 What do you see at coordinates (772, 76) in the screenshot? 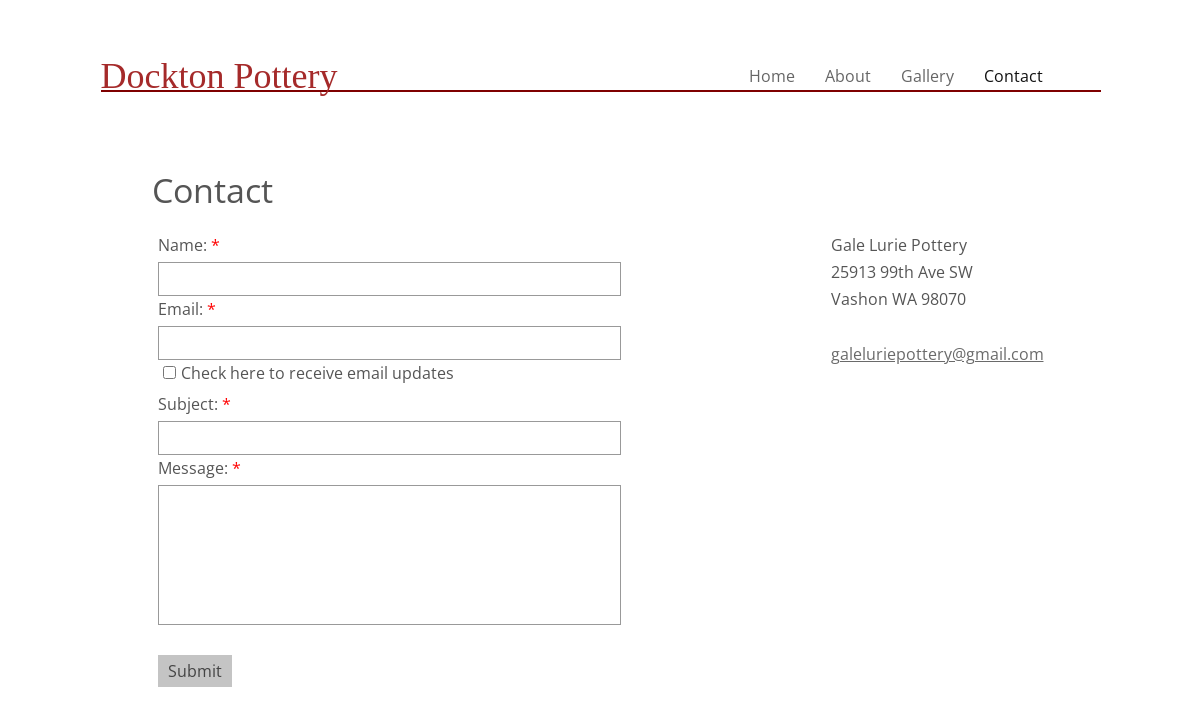
I see `Home` at bounding box center [772, 76].